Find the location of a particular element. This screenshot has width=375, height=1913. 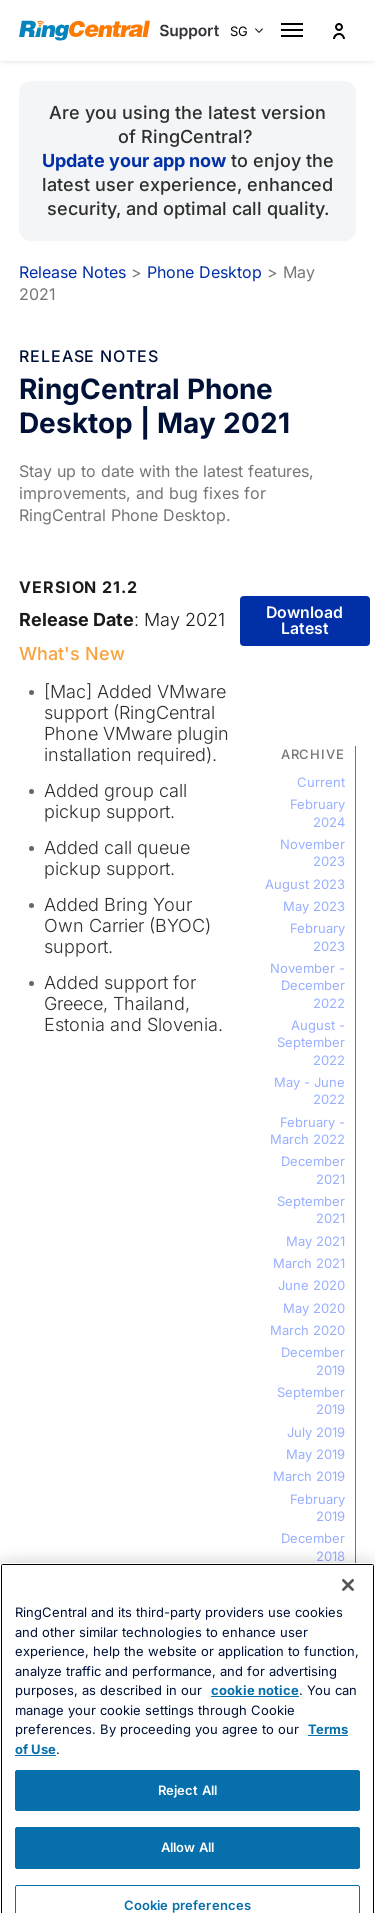

Phone Desktop is located at coordinates (204, 272).